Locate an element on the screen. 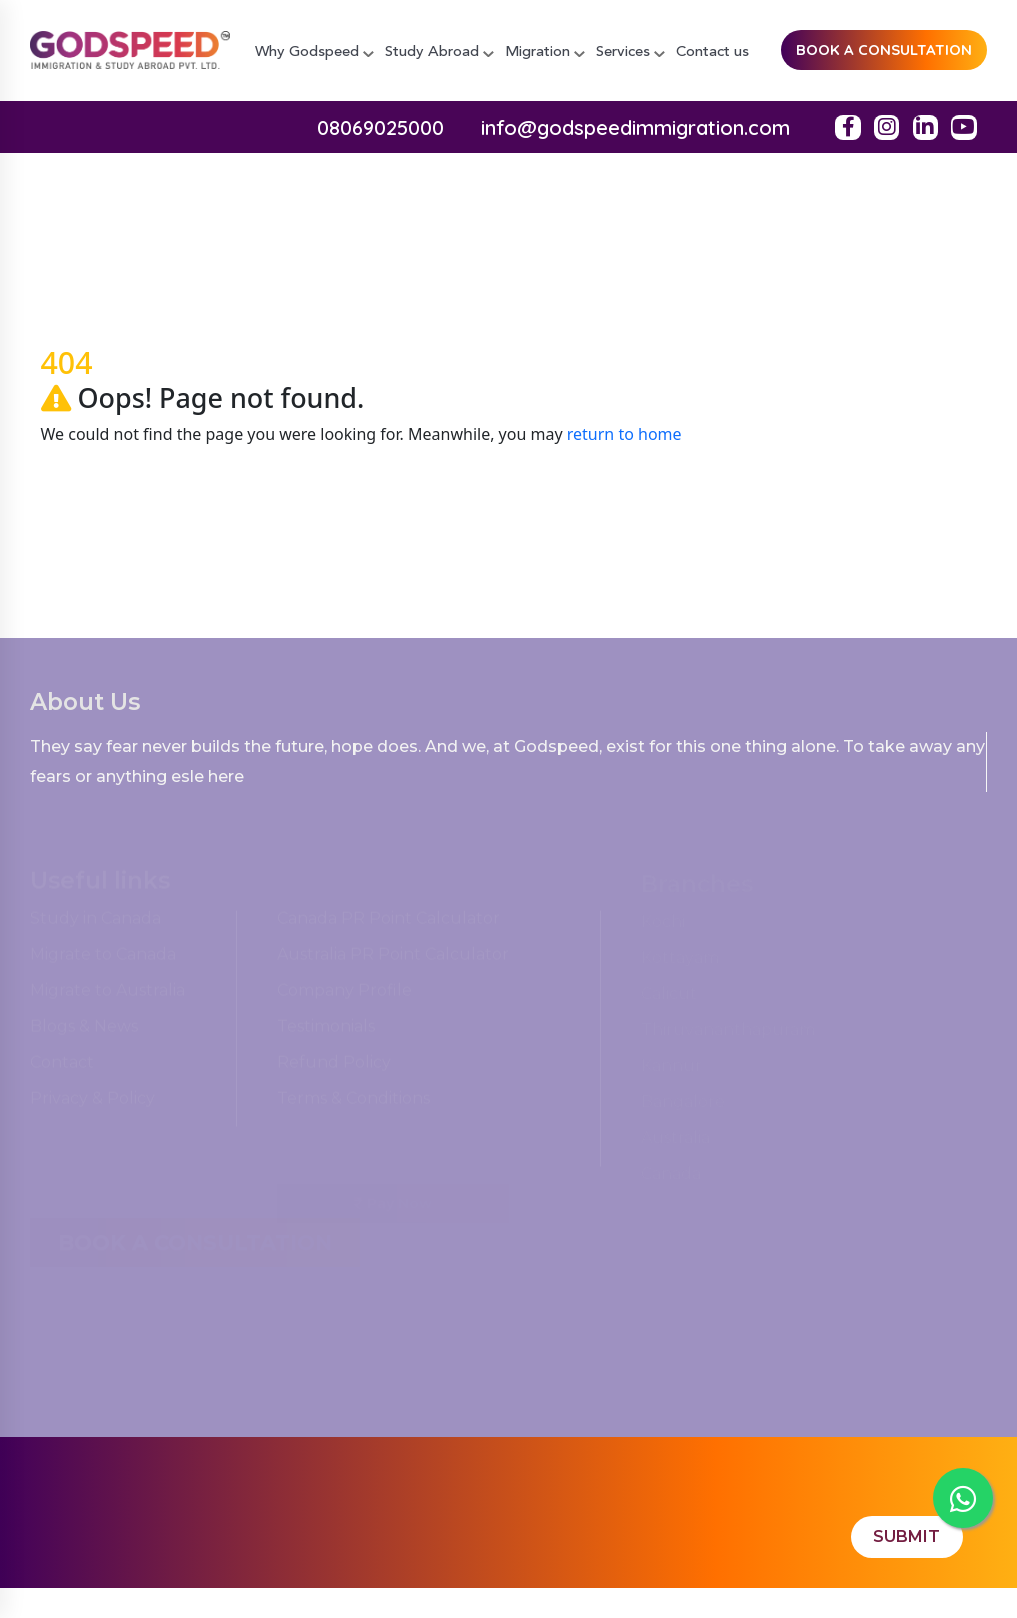 The image size is (1017, 1618). Australia PR Point Calculator is located at coordinates (393, 959).